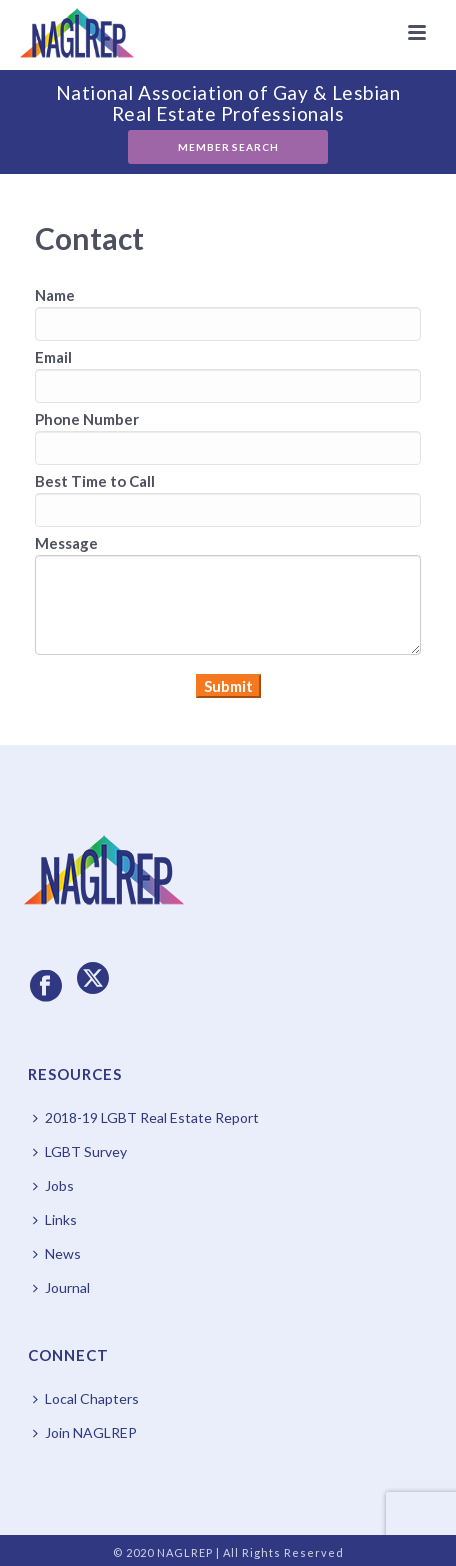 This screenshot has height=1566, width=456. What do you see at coordinates (146, 1117) in the screenshot?
I see `2018-19 LGBT Real Estate Report` at bounding box center [146, 1117].